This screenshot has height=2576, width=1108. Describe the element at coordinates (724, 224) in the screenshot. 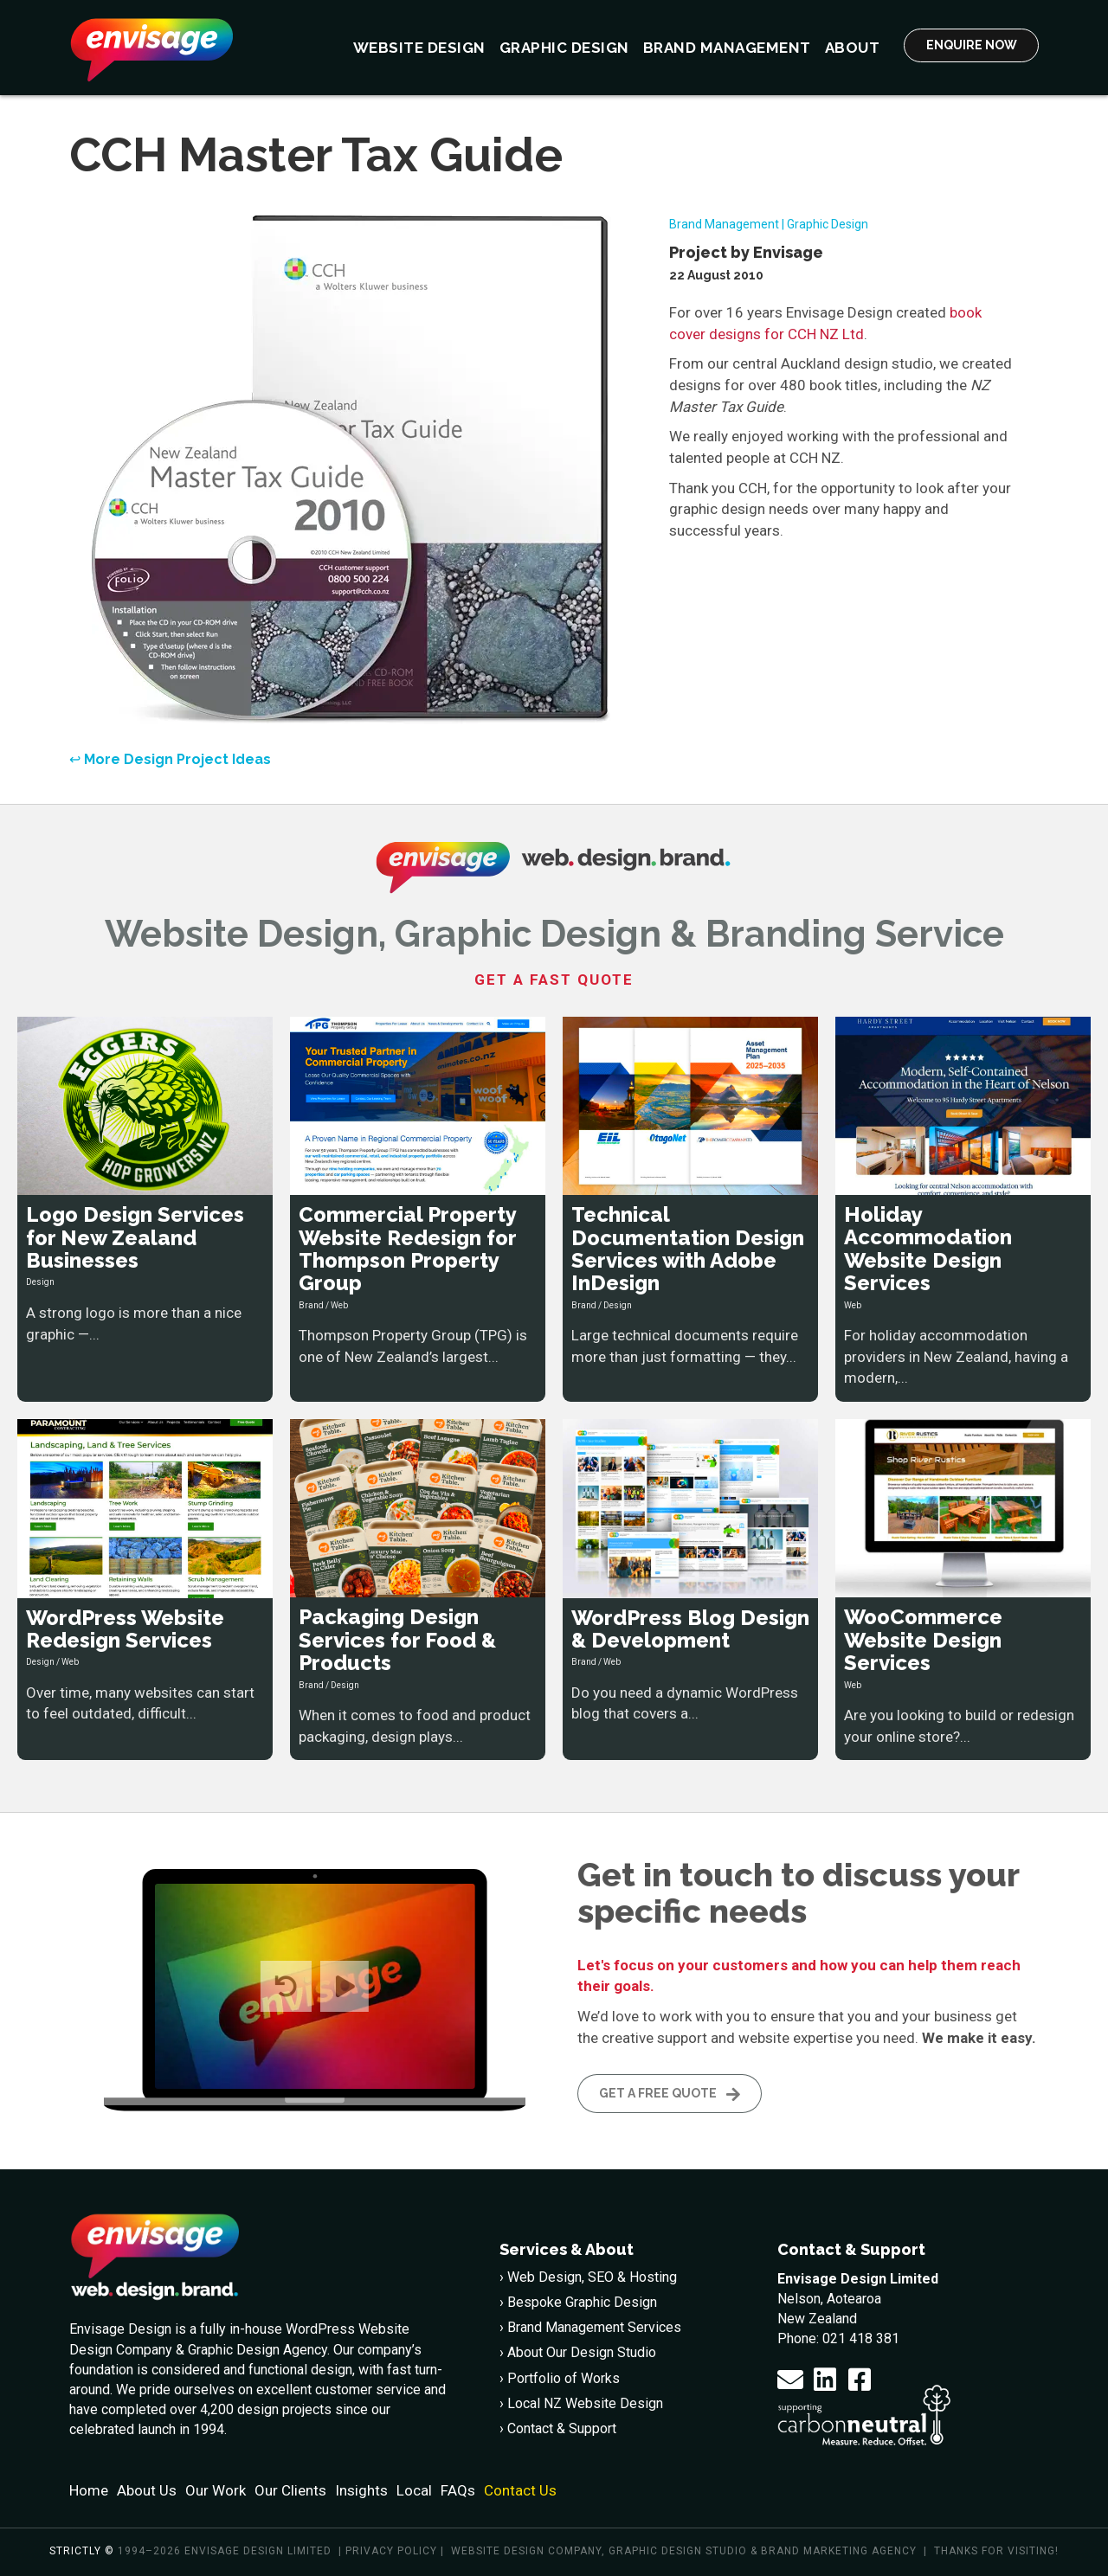

I see `Brand Management` at that location.